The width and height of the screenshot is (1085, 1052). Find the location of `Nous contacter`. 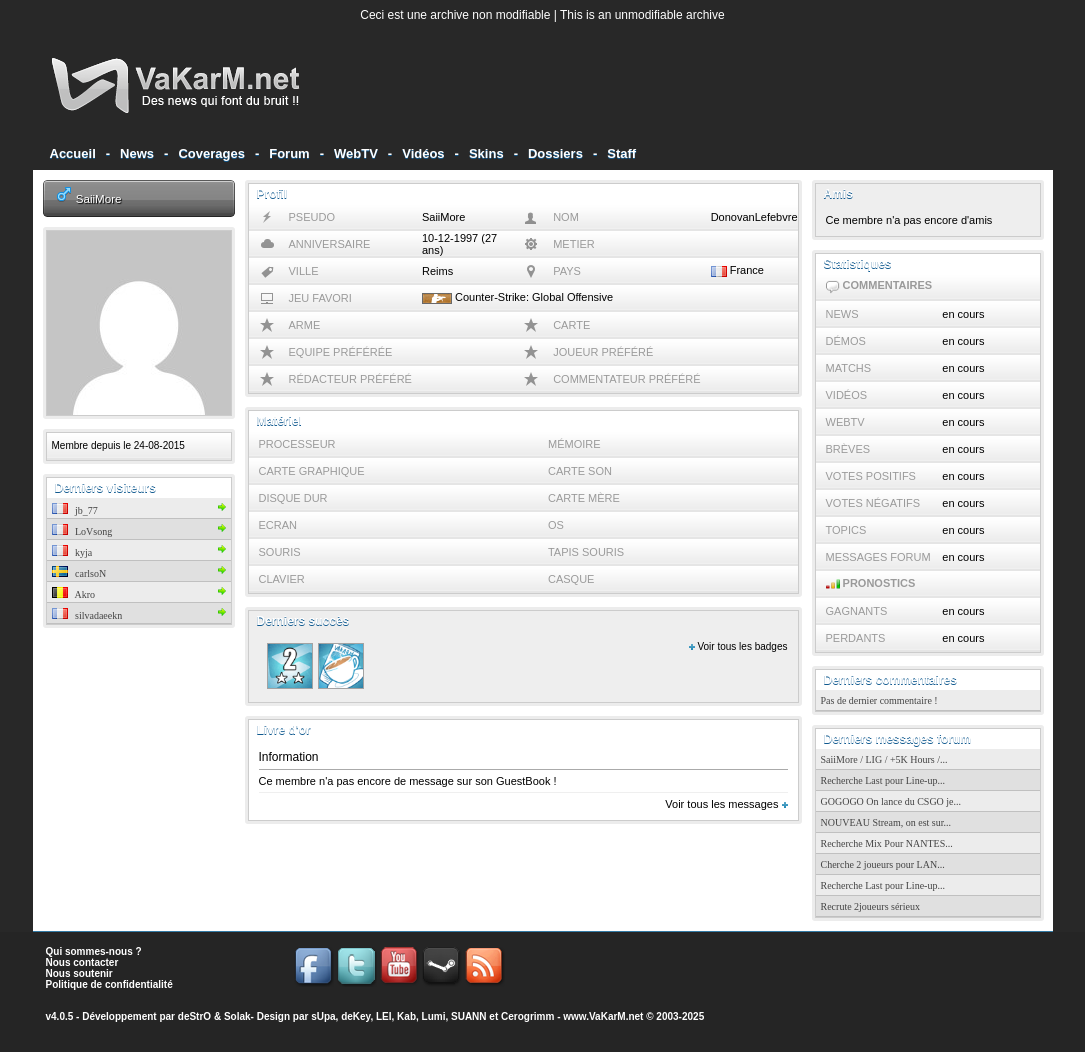

Nous contacter is located at coordinates (82, 962).